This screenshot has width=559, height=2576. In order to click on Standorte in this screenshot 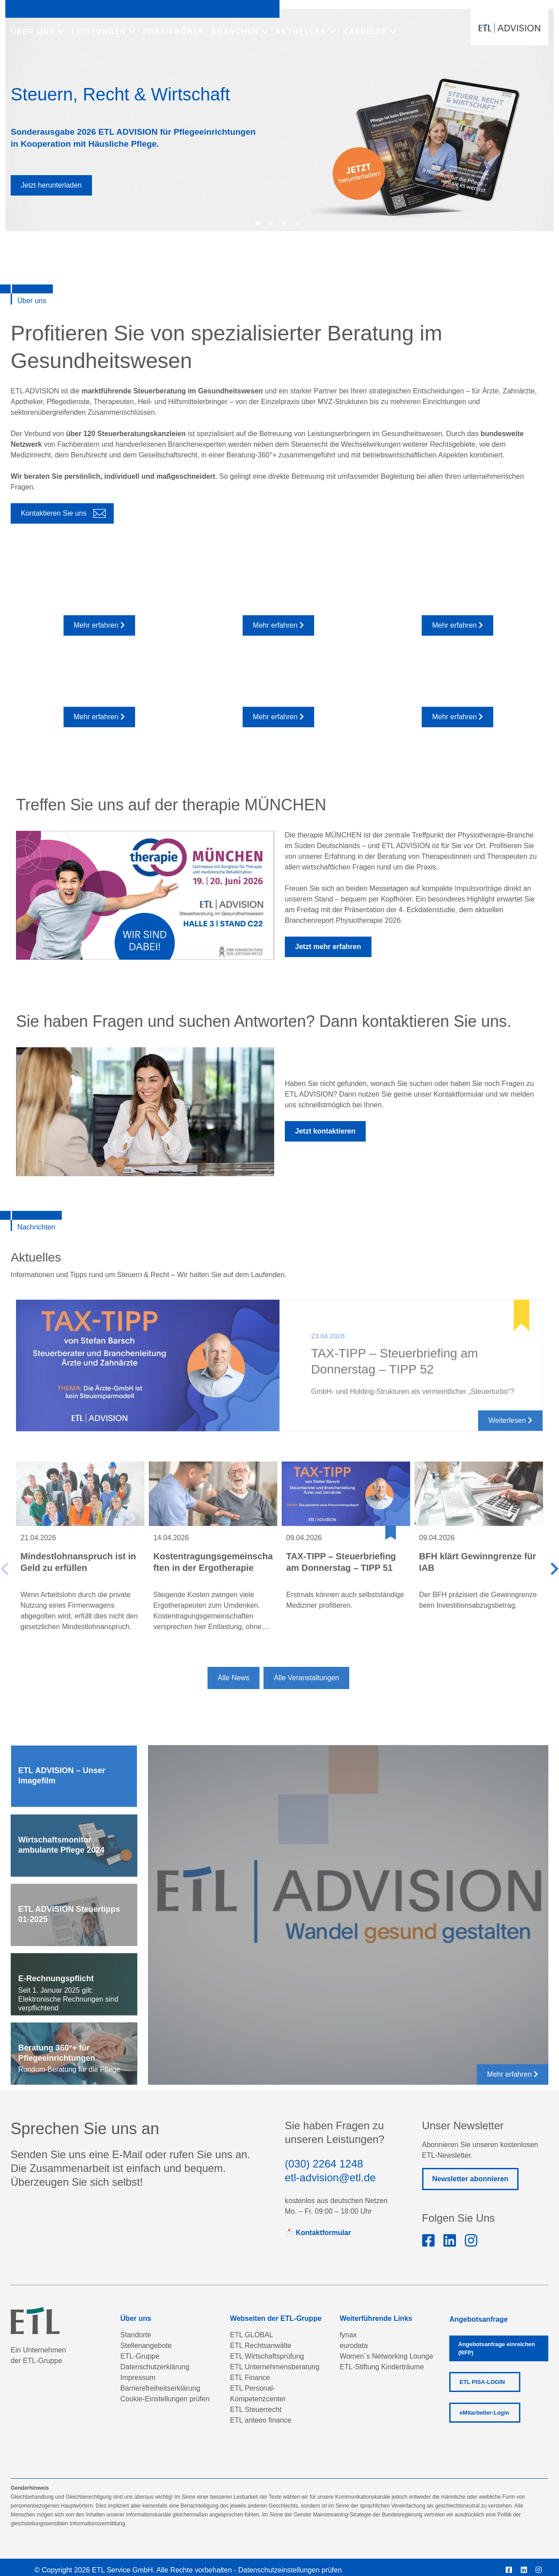, I will do `click(135, 2335)`.